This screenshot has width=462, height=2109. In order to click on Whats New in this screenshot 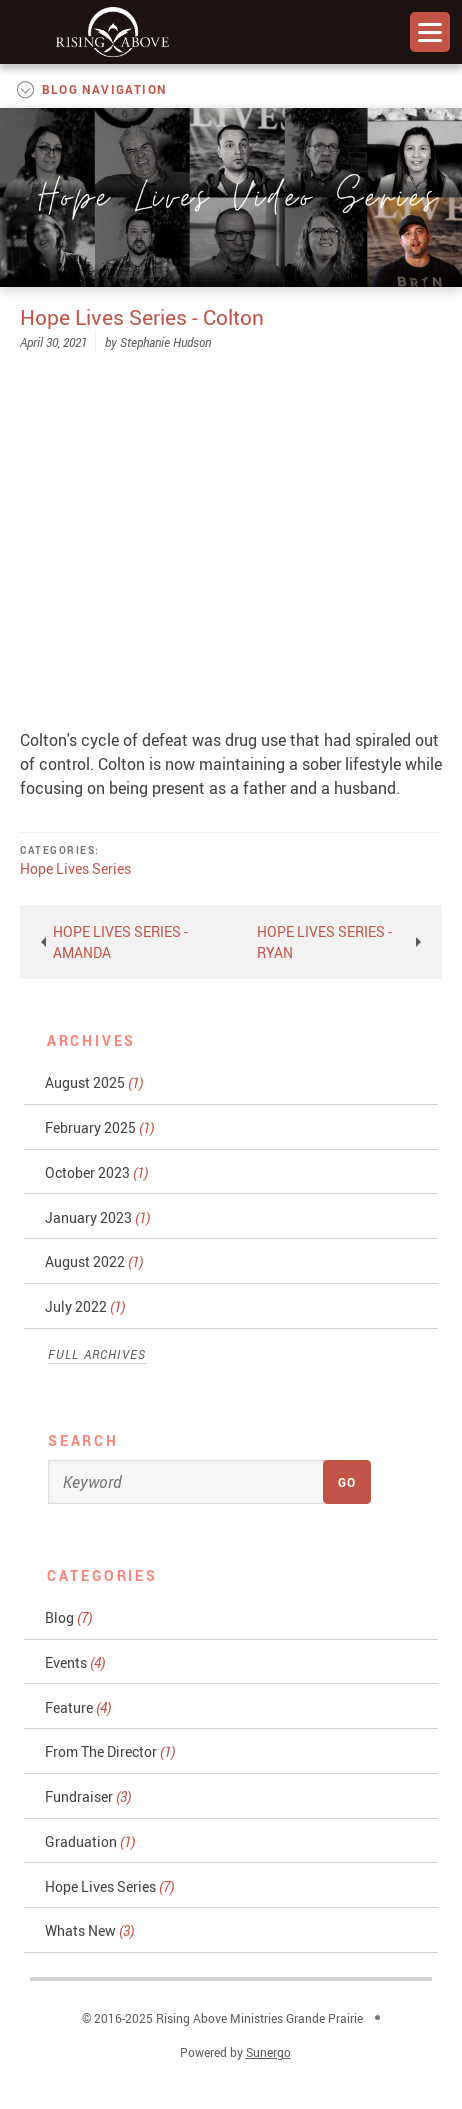, I will do `click(89, 1930)`.